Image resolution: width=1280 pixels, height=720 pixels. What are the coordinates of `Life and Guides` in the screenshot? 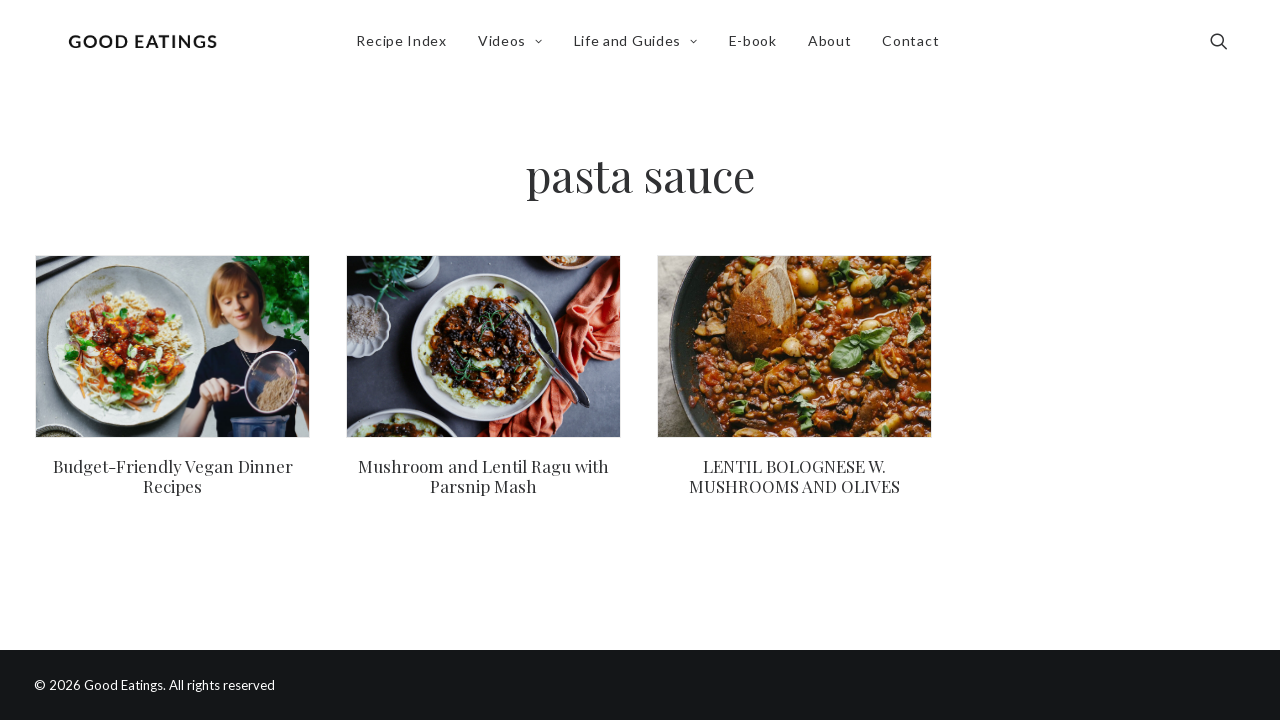 It's located at (641, 46).